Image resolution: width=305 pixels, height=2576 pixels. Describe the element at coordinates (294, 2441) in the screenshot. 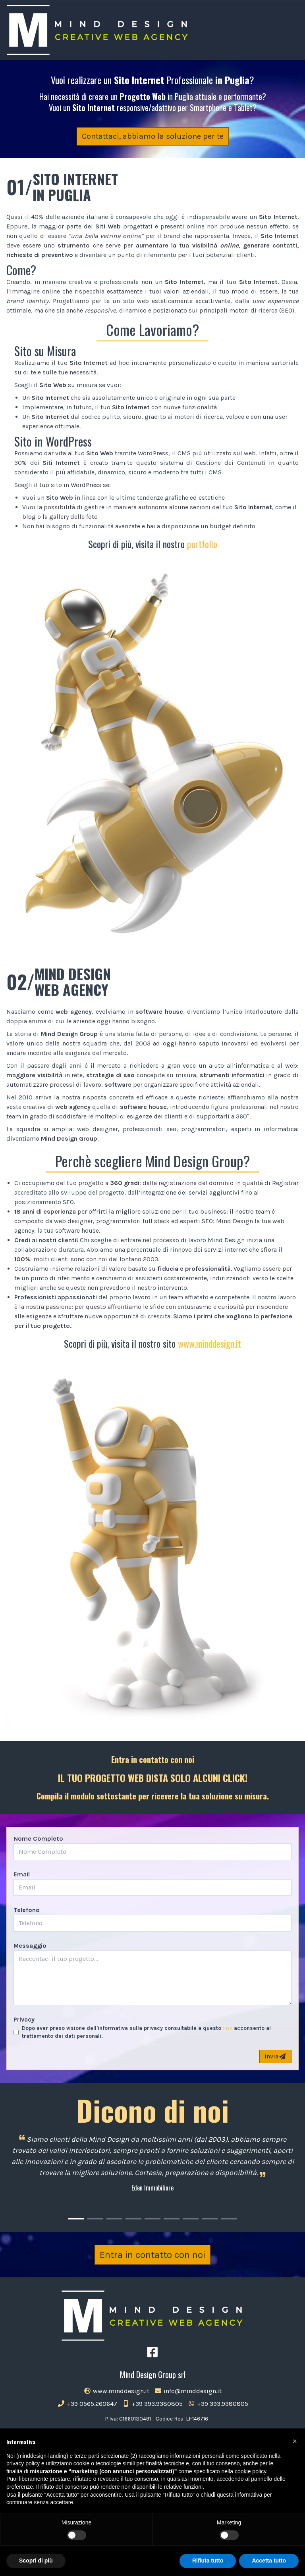

I see `[button]` at that location.